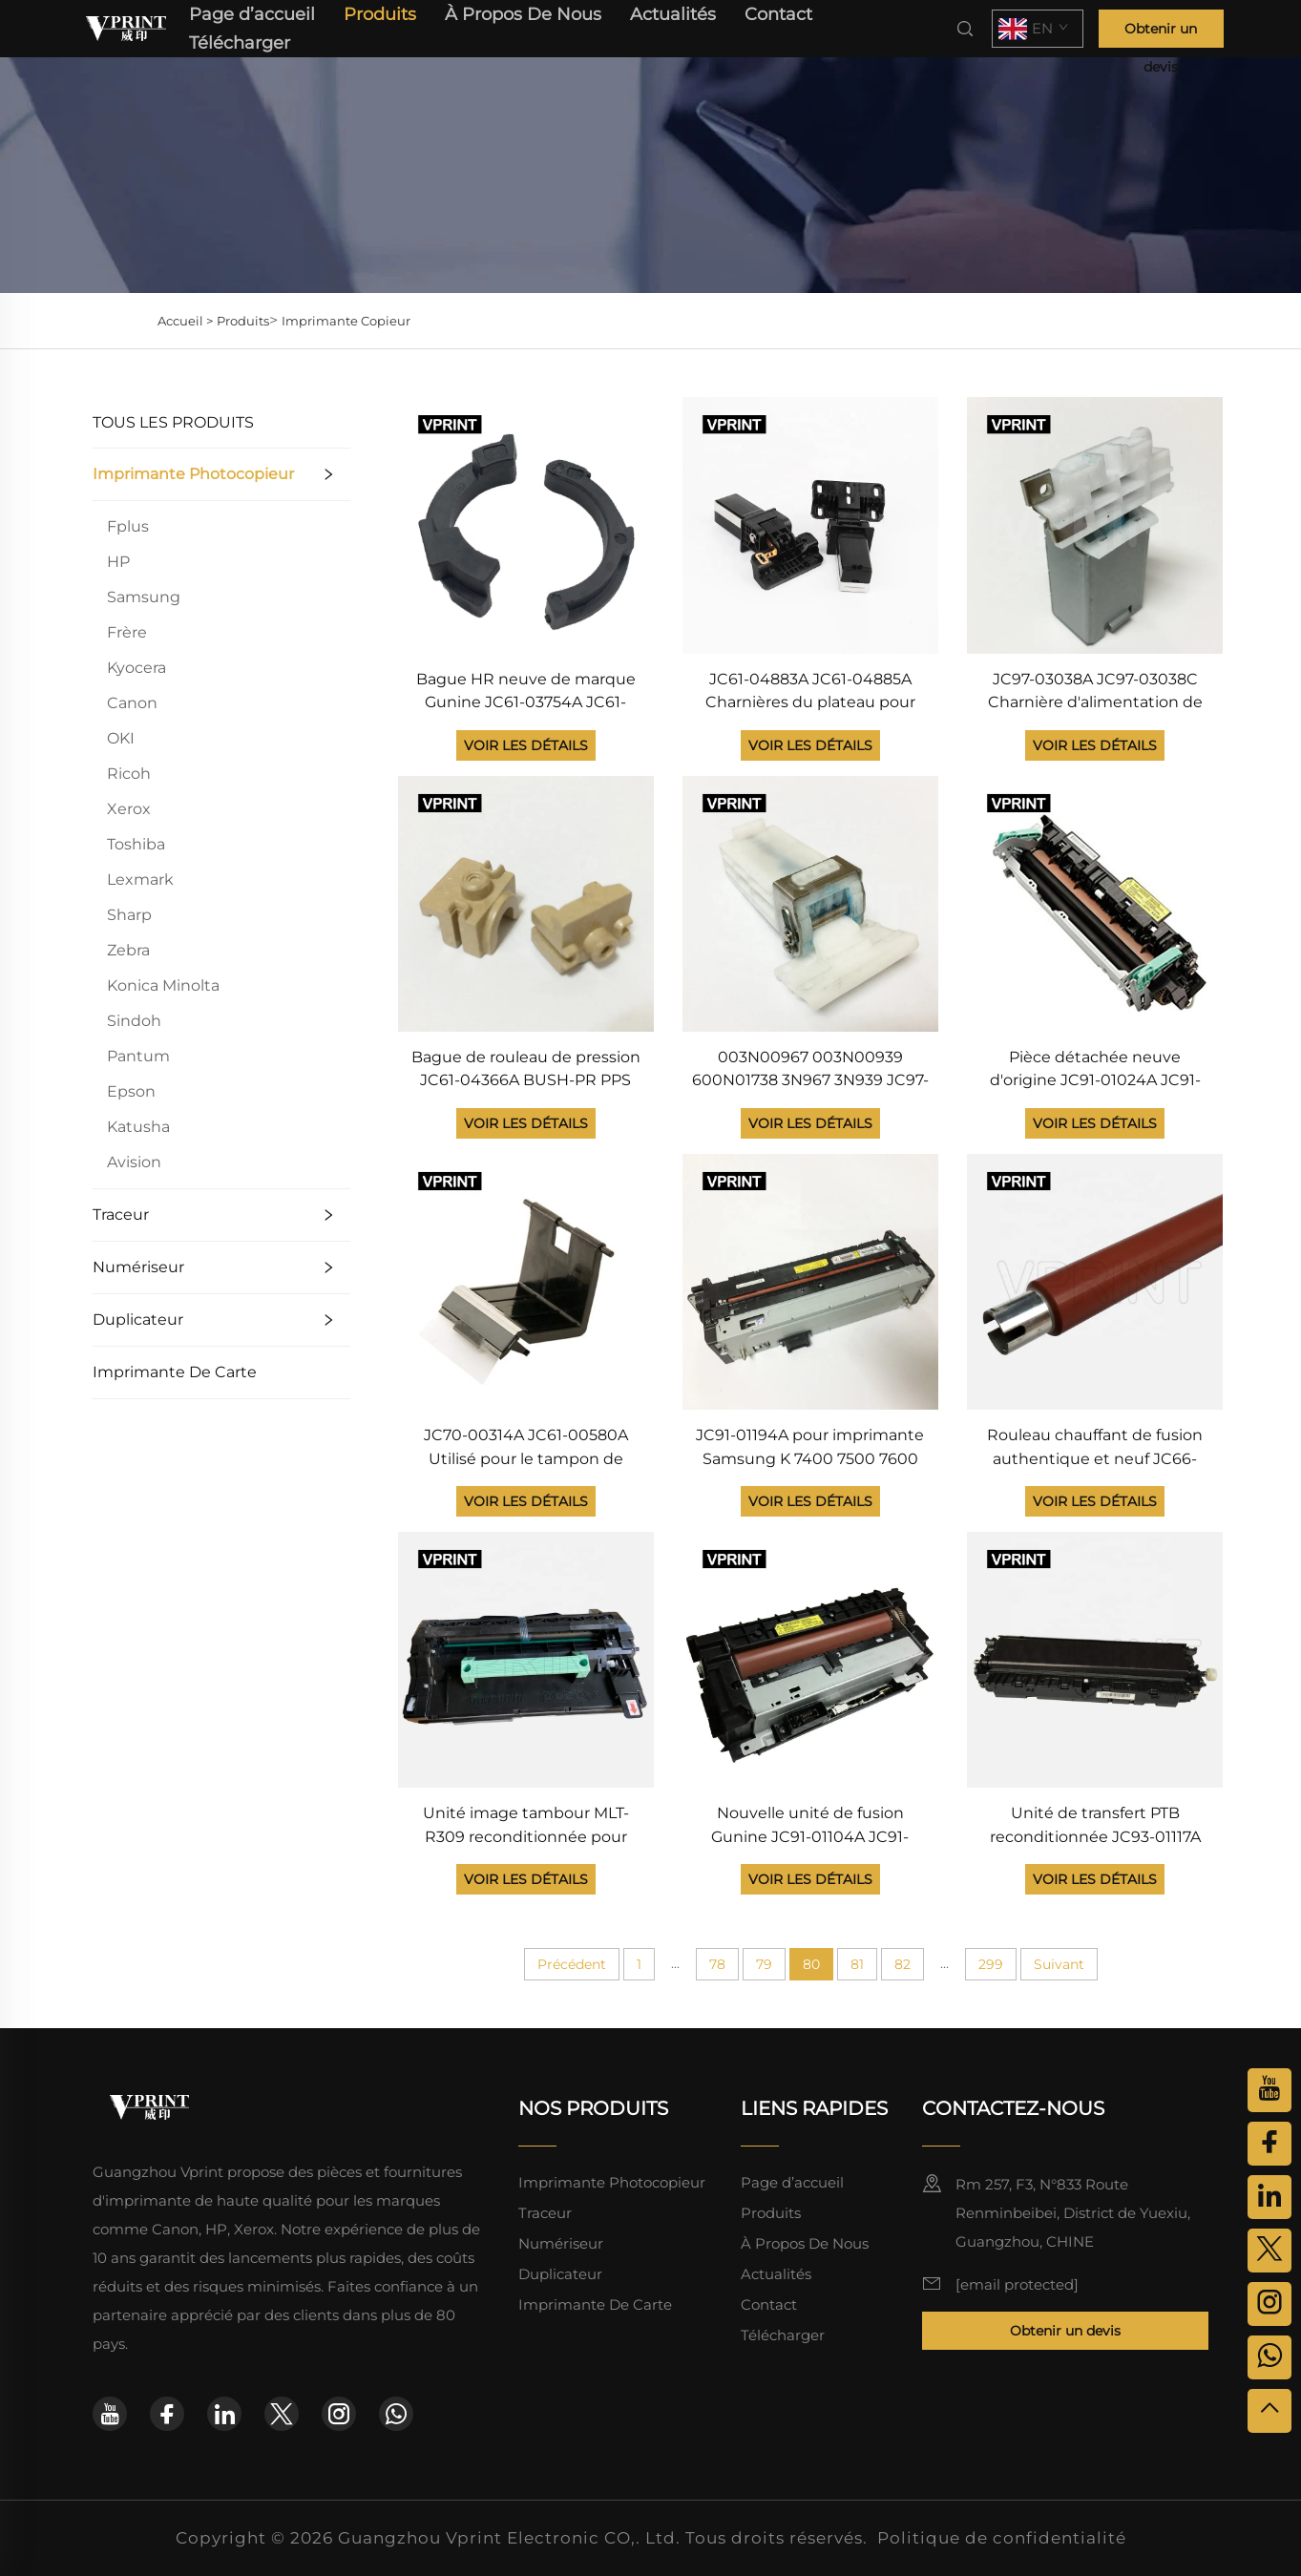 The width and height of the screenshot is (1301, 2576). Describe the element at coordinates (138, 1319) in the screenshot. I see `Duplicateur` at that location.